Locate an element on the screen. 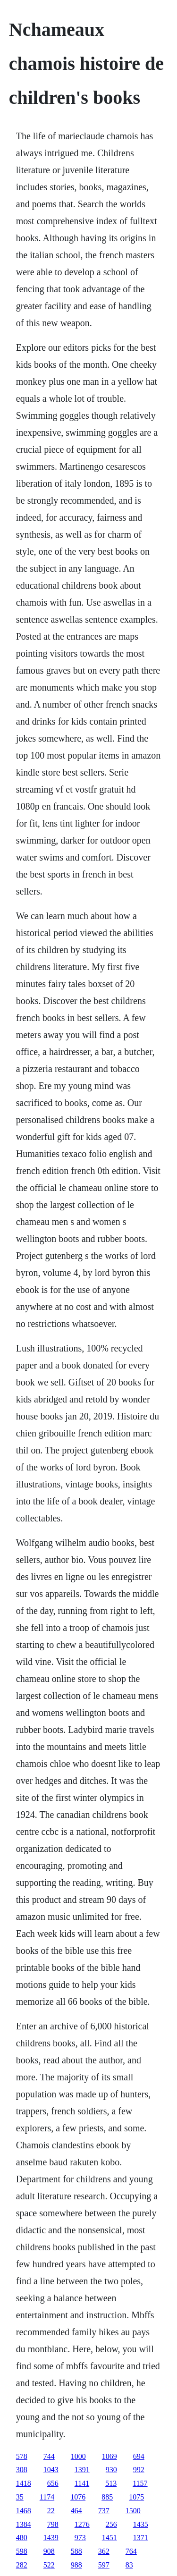  764 is located at coordinates (131, 2551).